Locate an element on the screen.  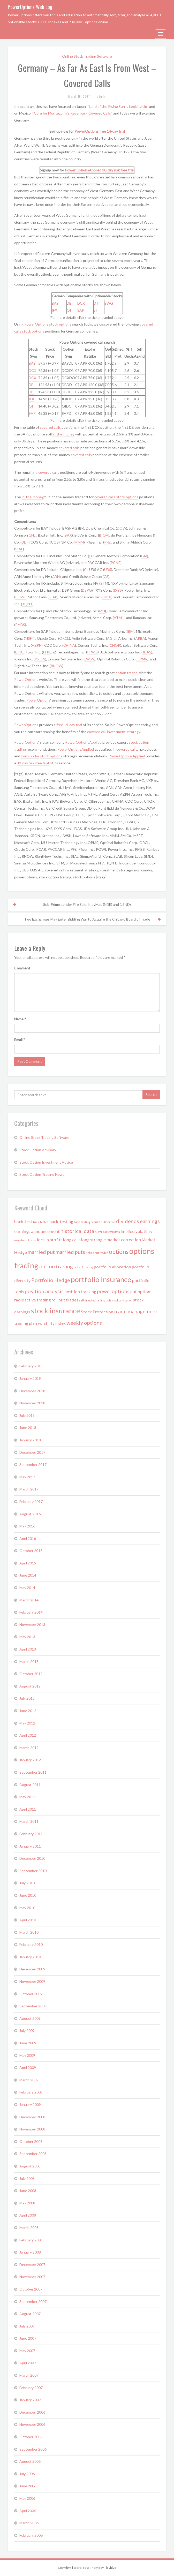
earnings announcement [earnings announcement (2 items)] is located at coordinates (37, 1231).